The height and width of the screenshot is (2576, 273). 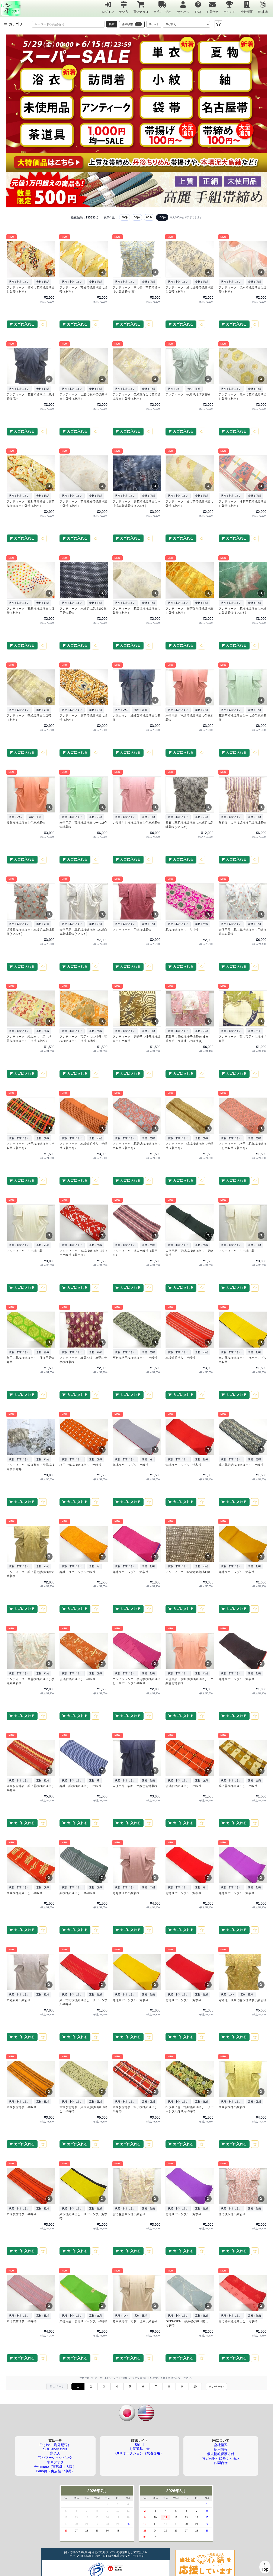 I want to click on 特定商取引に基づく表示, so click(x=221, y=2458).